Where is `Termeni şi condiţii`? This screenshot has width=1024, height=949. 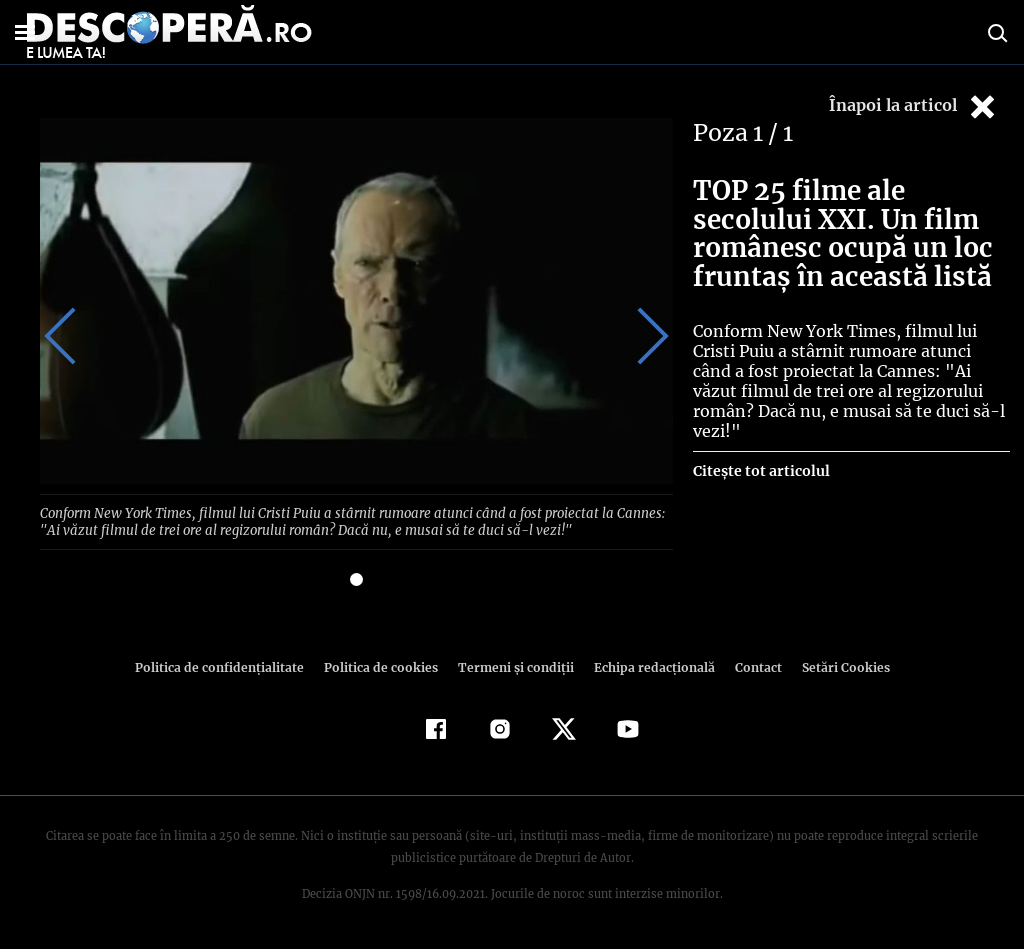
Termeni şi condiţii is located at coordinates (513, 665).